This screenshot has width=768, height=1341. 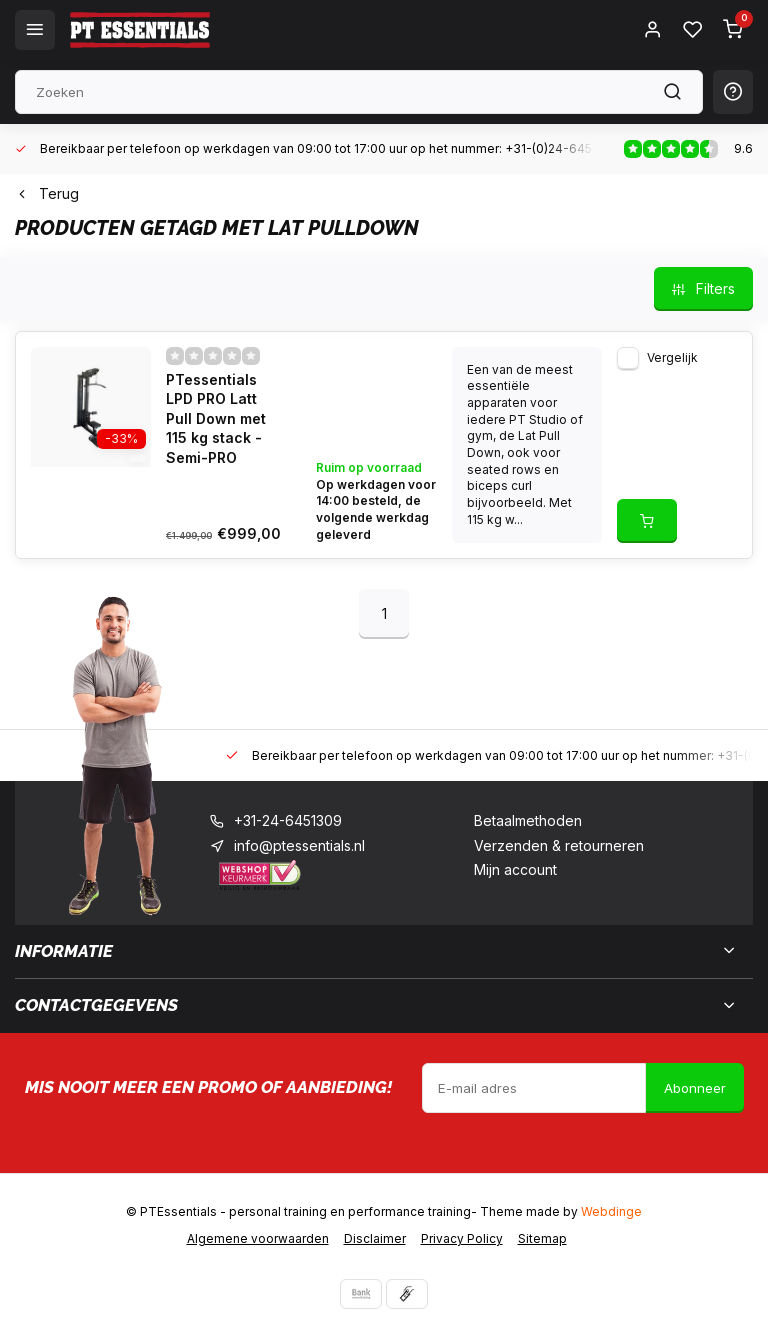 What do you see at coordinates (672, 357) in the screenshot?
I see `Vergelijk` at bounding box center [672, 357].